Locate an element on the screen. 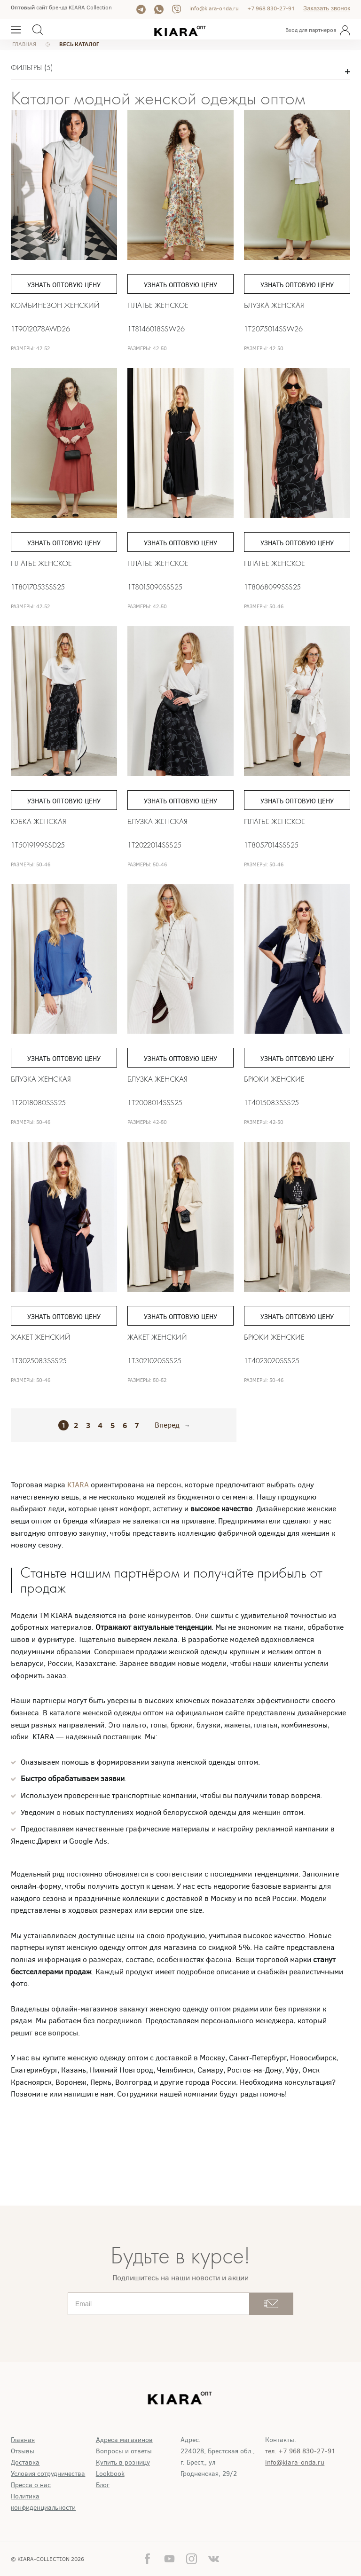 This screenshot has height=2576, width=361. Условия сотрудничества is located at coordinates (48, 2473).